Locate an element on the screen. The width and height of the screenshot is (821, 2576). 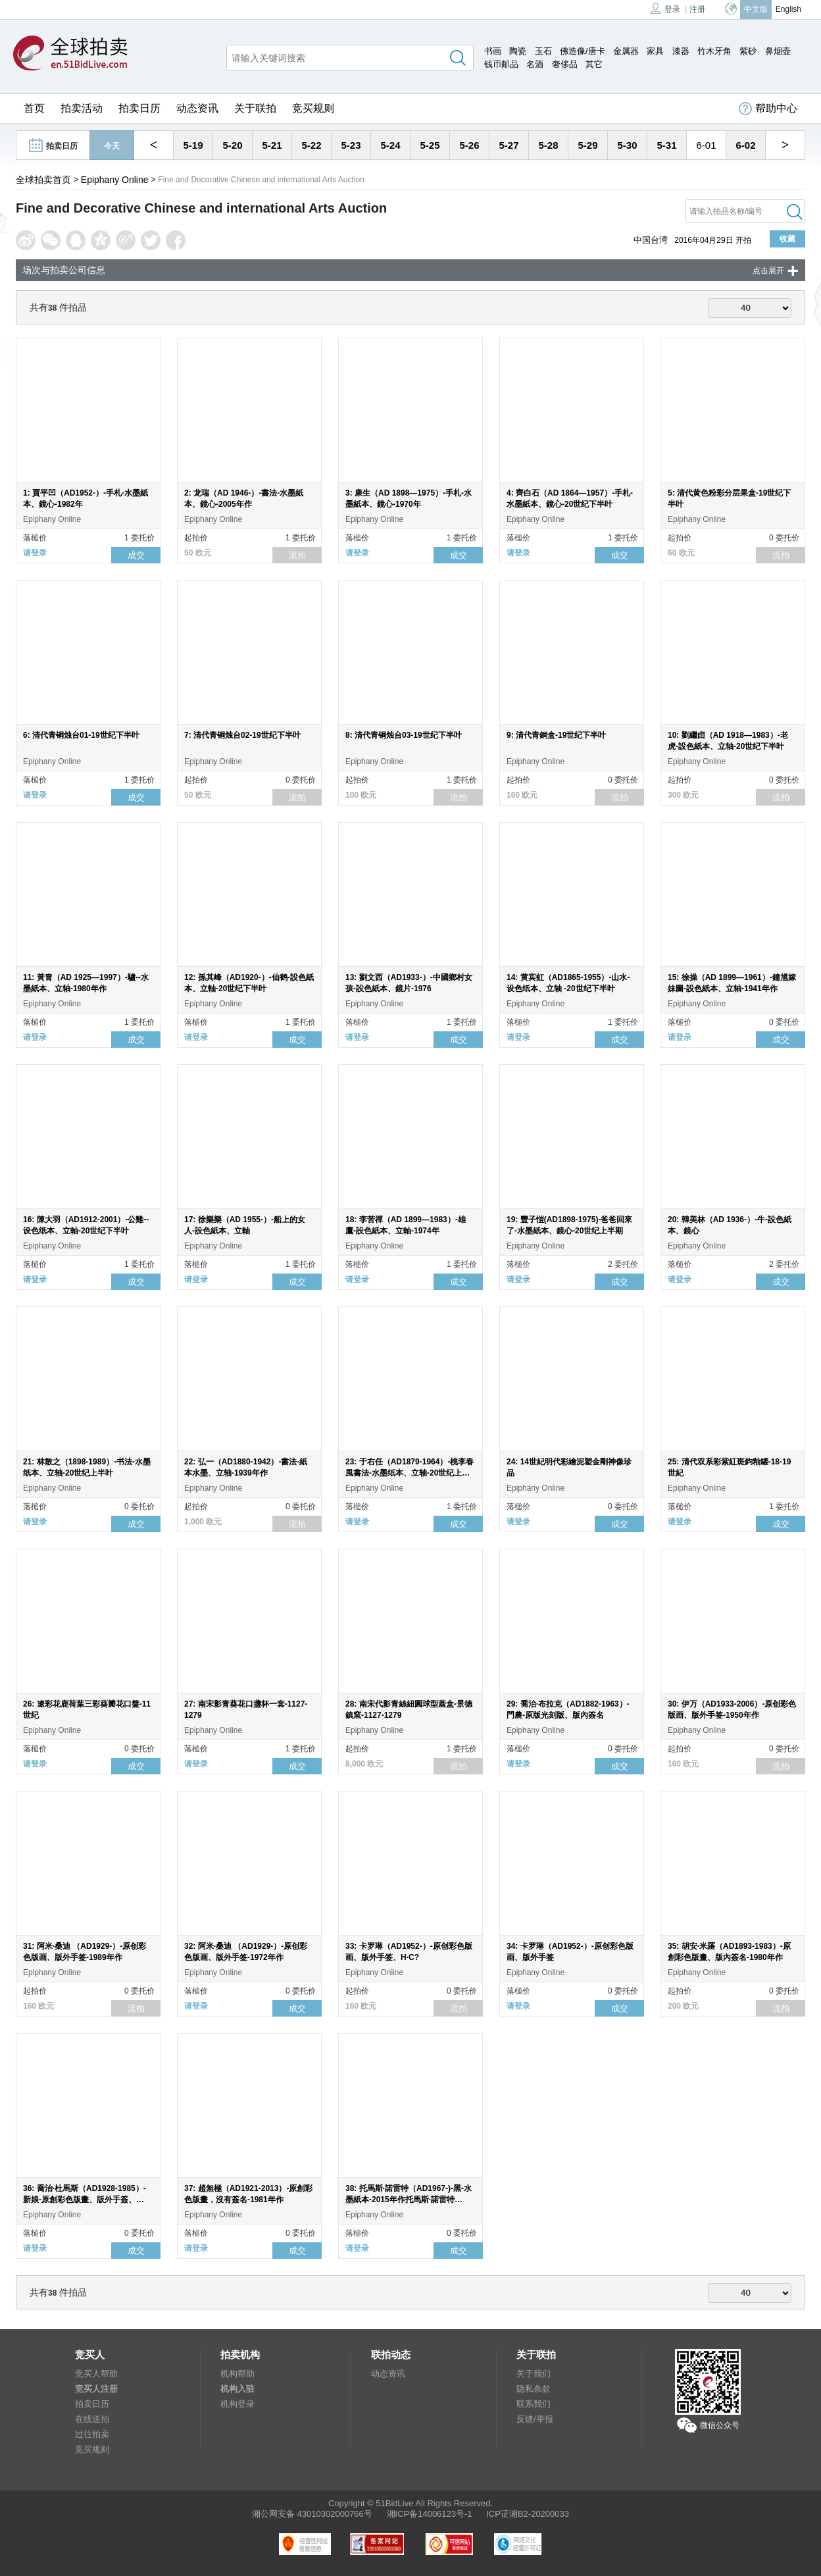
竞买人注册 is located at coordinates (96, 2389).